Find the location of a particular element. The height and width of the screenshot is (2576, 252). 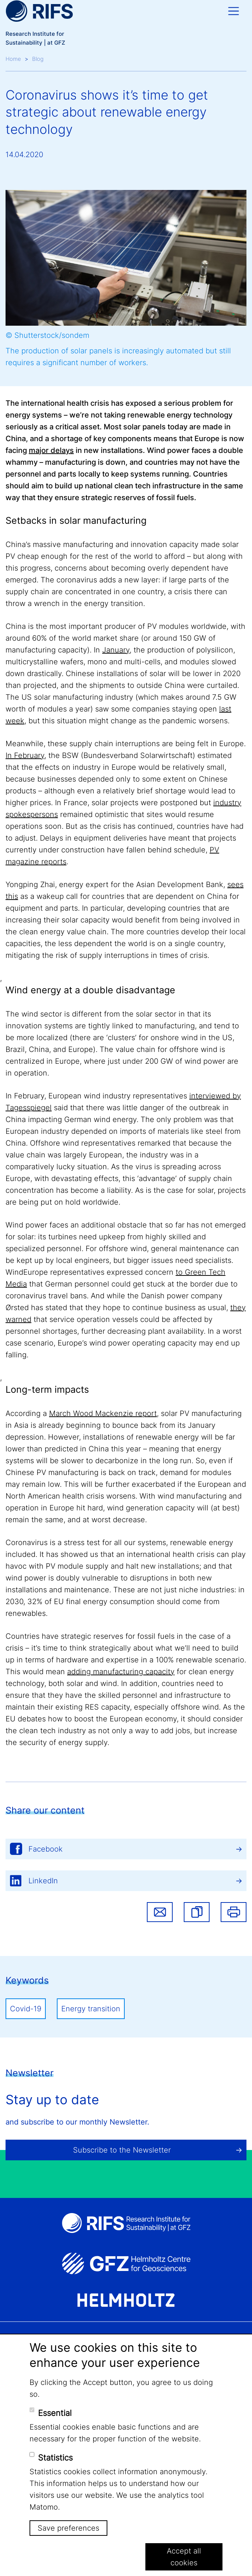

Essential is located at coordinates (55, 2413).